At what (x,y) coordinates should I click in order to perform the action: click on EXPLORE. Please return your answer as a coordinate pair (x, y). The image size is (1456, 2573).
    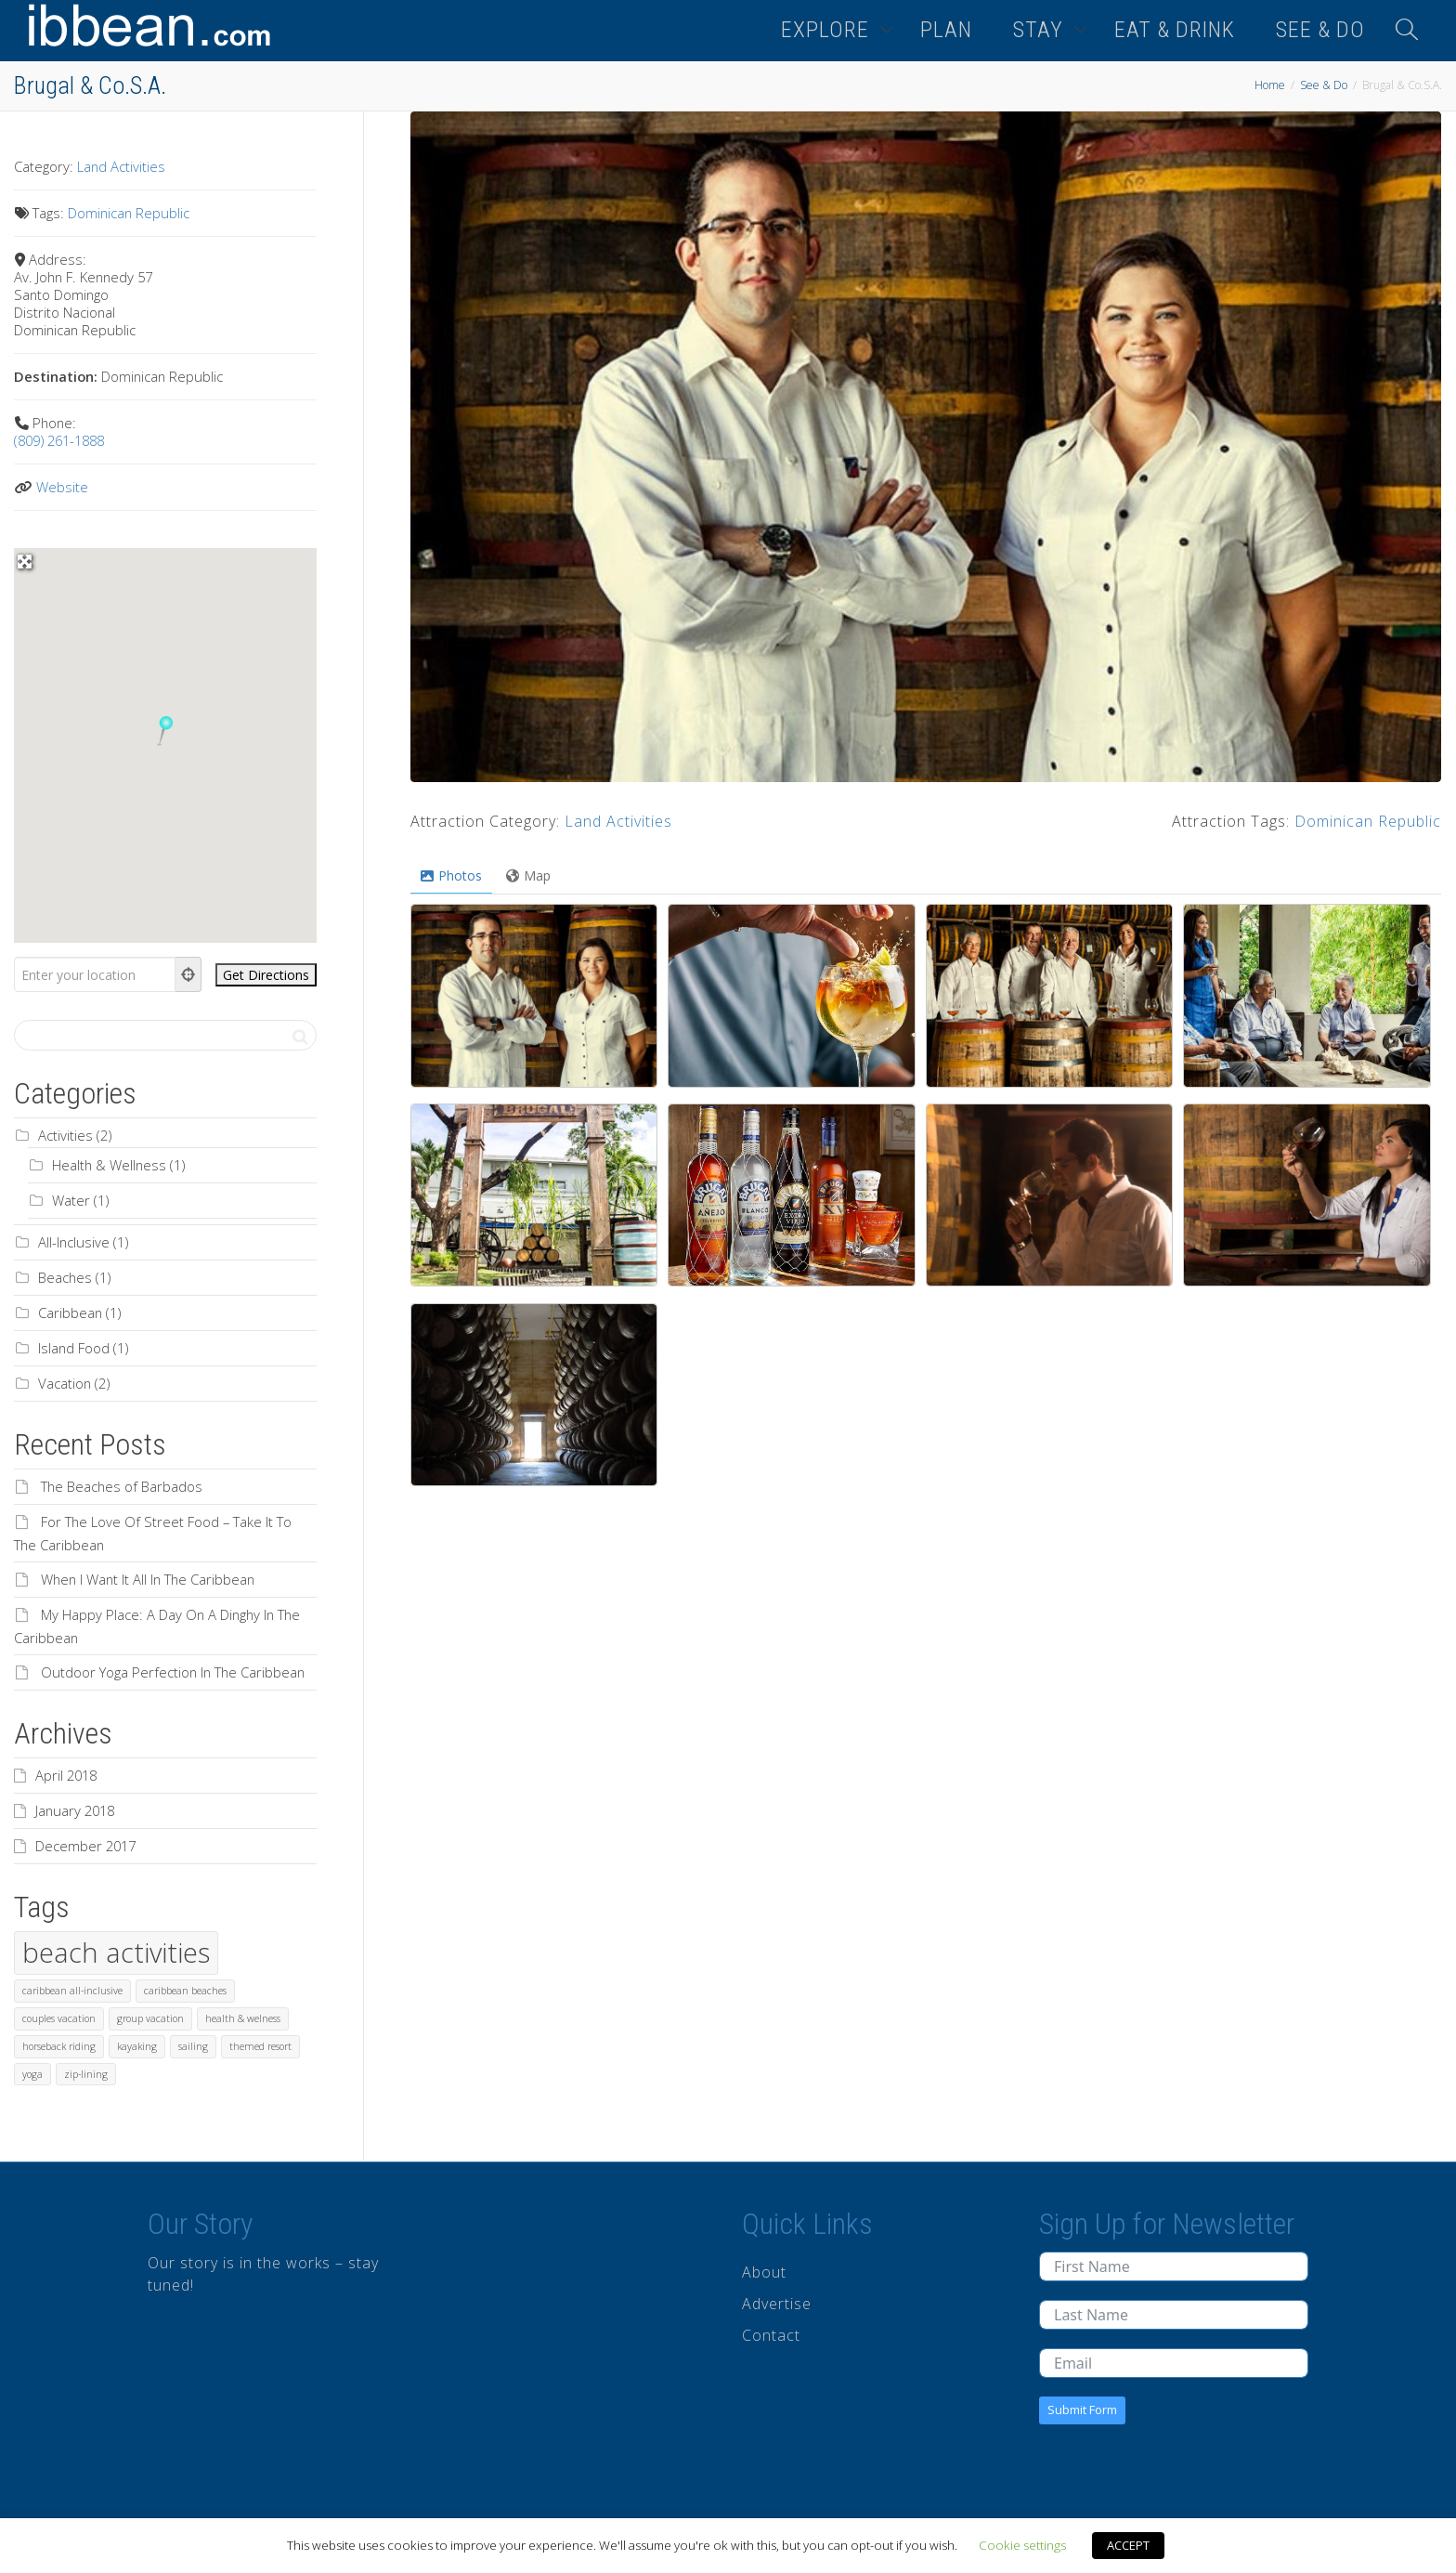
    Looking at the image, I should click on (828, 30).